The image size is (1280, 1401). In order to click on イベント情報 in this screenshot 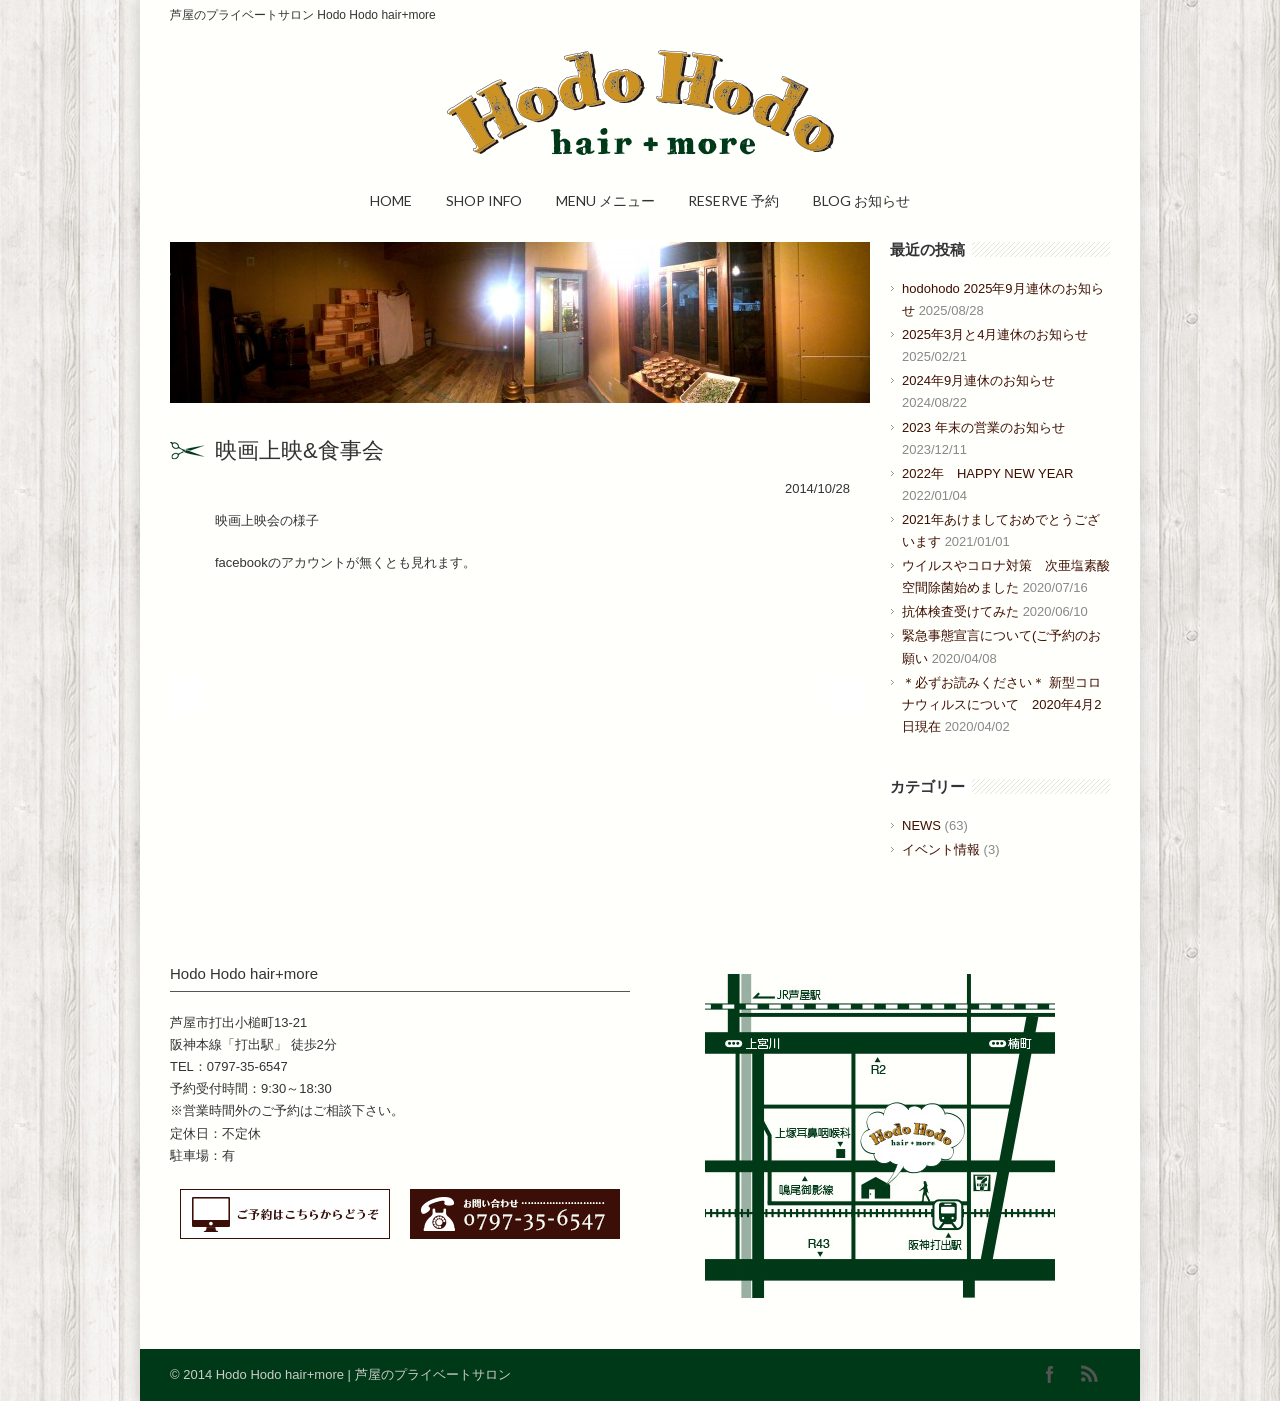, I will do `click(941, 849)`.